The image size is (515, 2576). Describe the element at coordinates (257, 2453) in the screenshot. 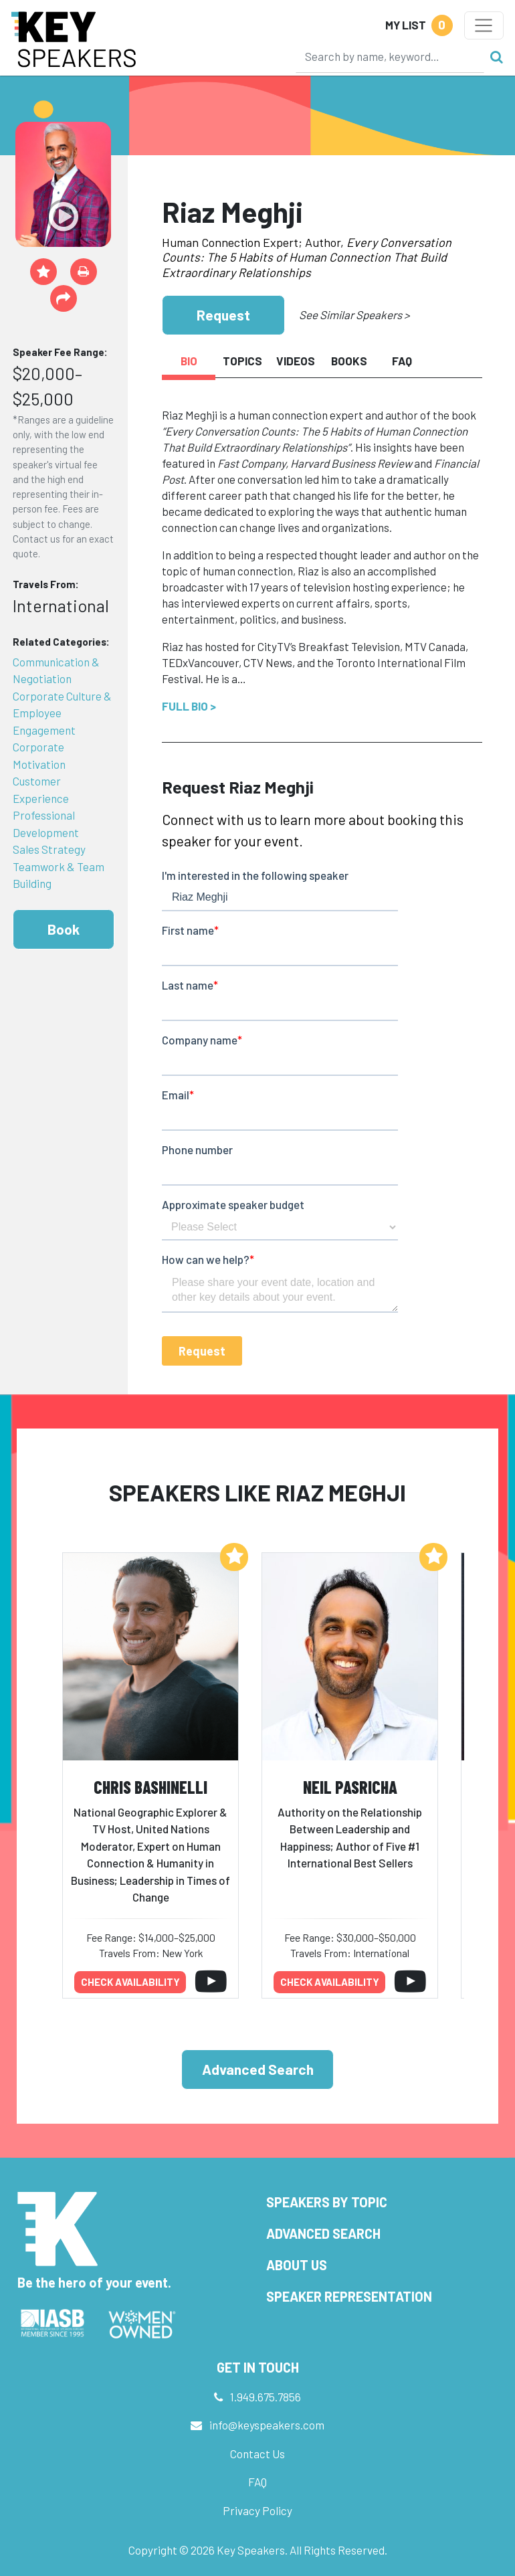

I see `Contact Us` at that location.